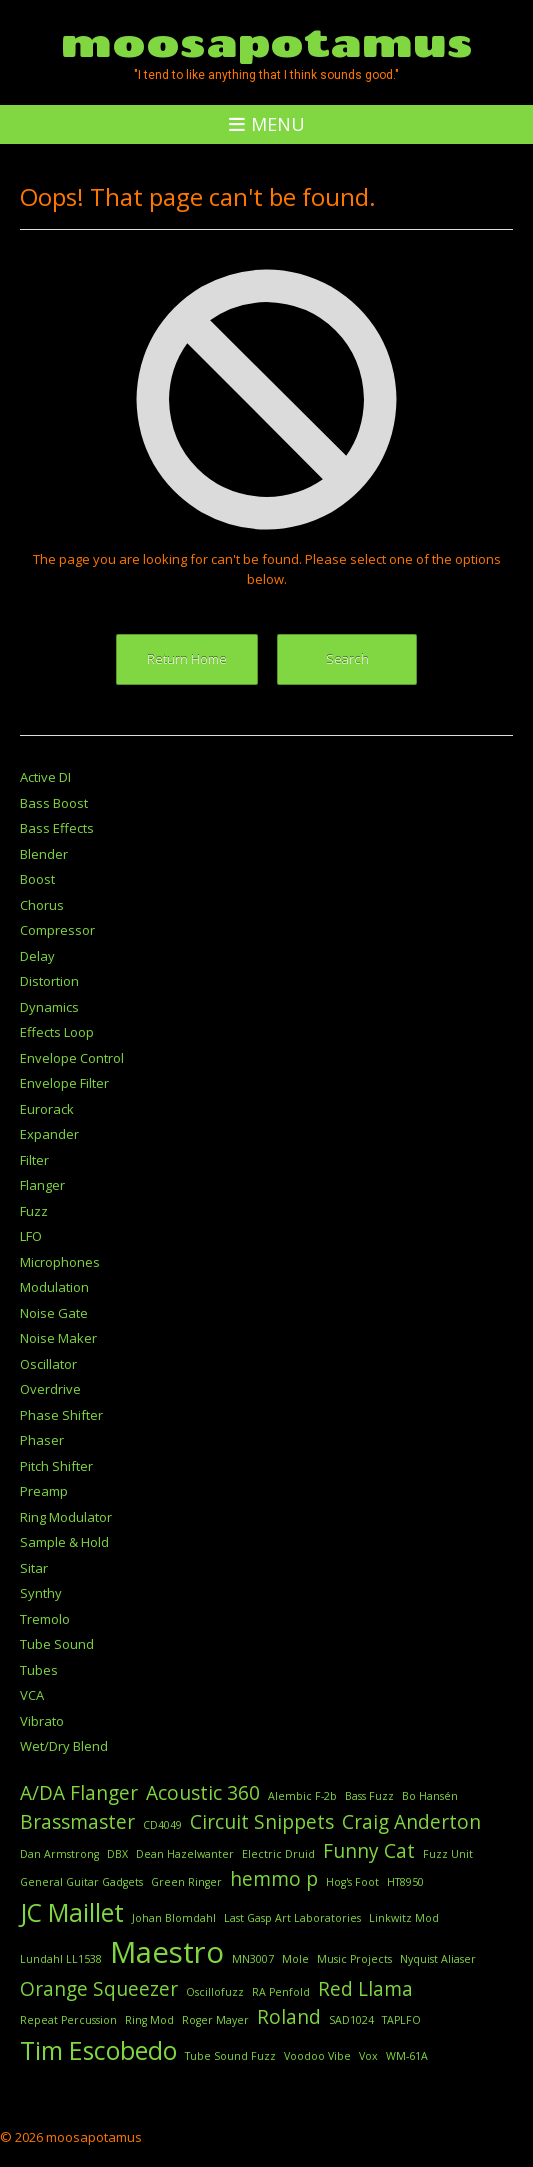  I want to click on Roger Mayer [Roger Mayer (1 item)], so click(215, 2020).